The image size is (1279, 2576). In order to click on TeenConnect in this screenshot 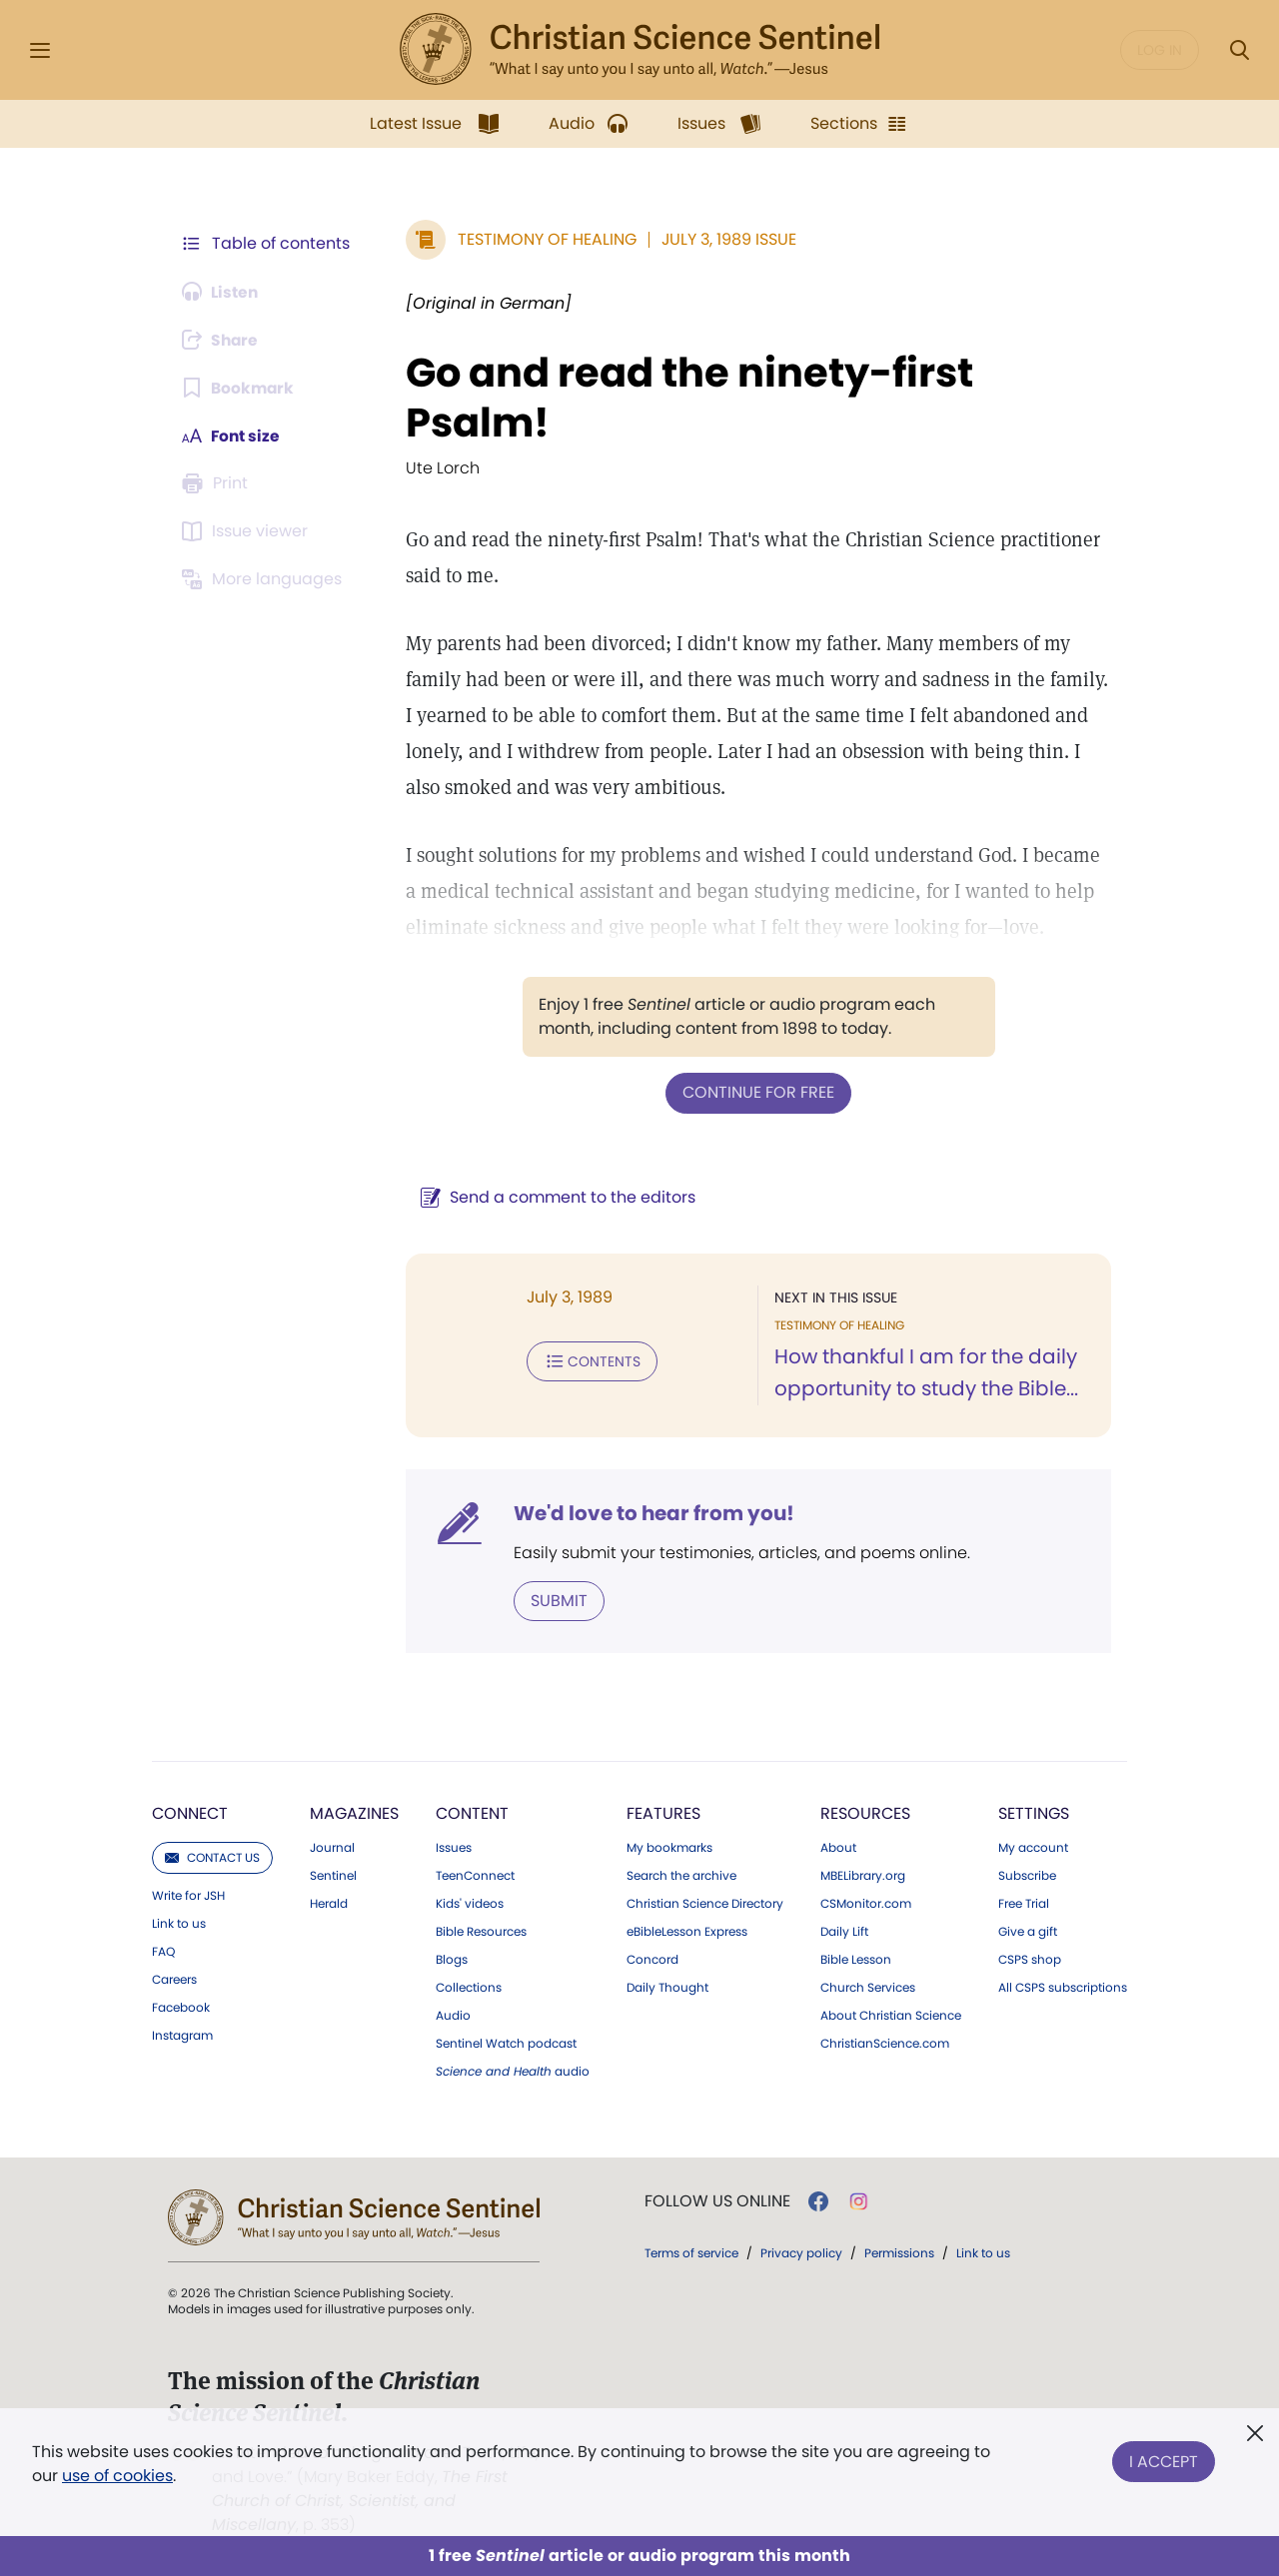, I will do `click(475, 1875)`.